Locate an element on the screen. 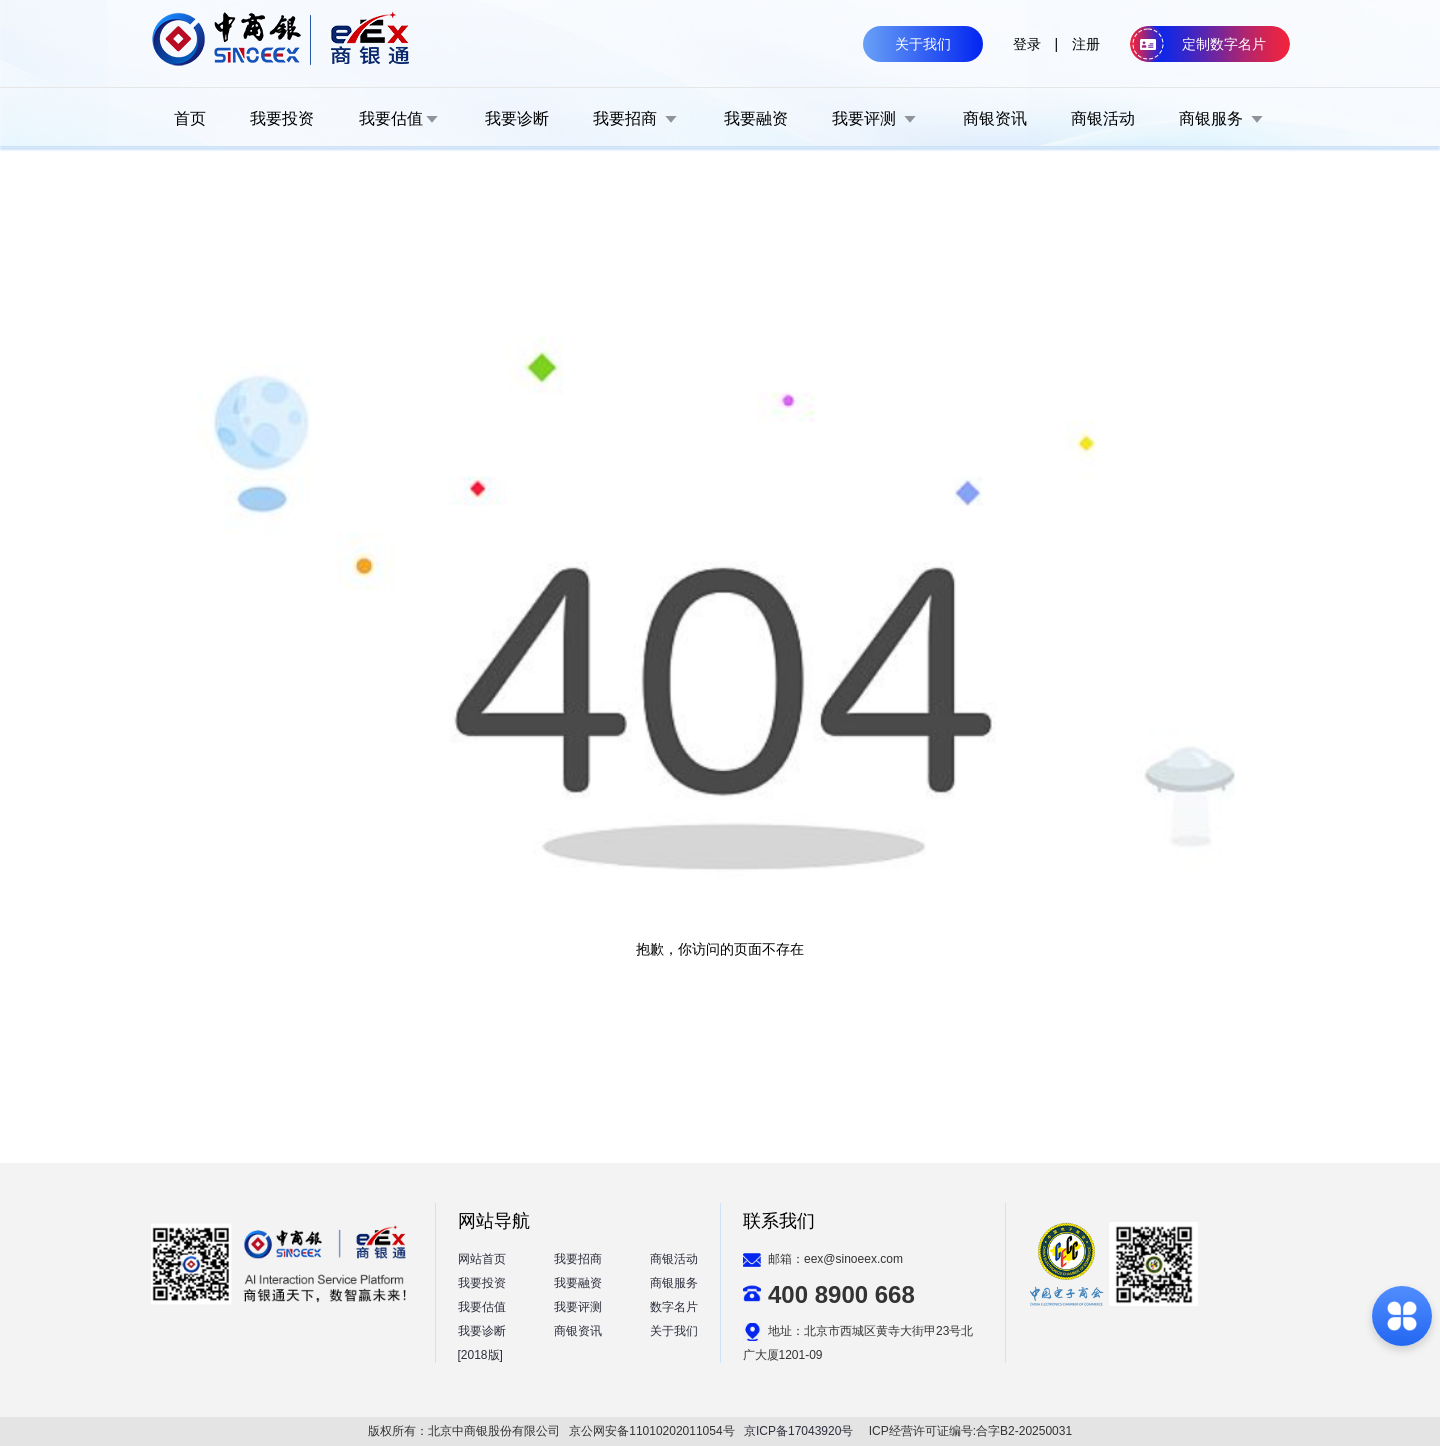 Image resolution: width=1440 pixels, height=1446 pixels. 数字名片 is located at coordinates (674, 1307).